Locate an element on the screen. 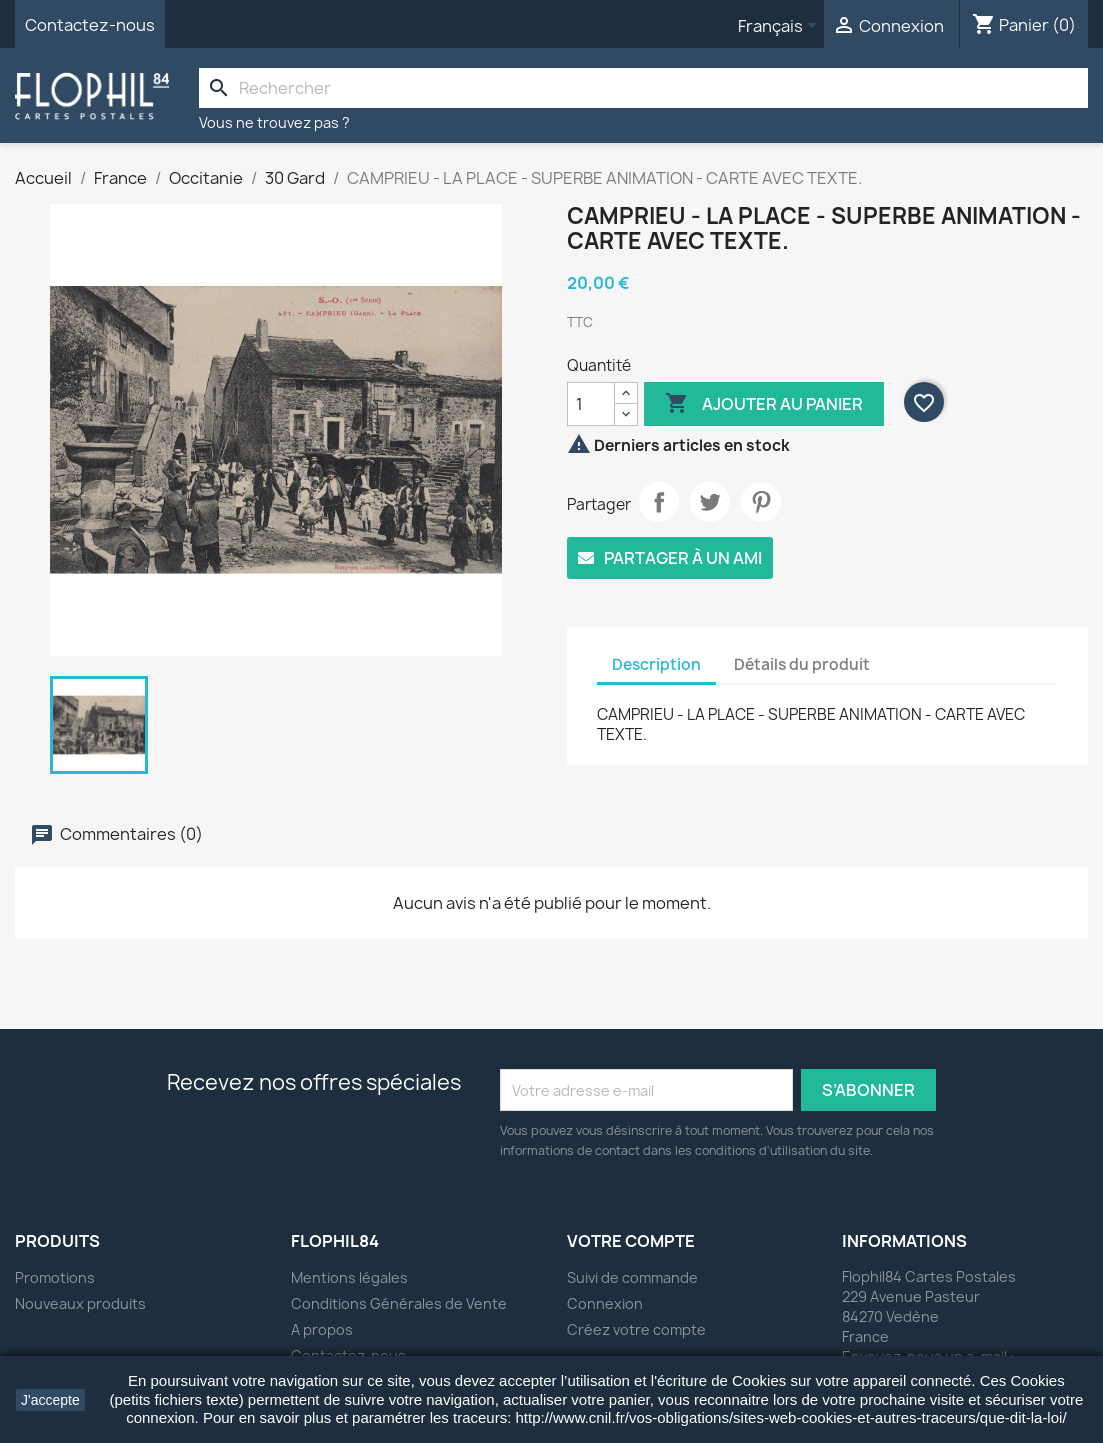 This screenshot has width=1103, height=1443. J'accepte is located at coordinates (50, 1400).